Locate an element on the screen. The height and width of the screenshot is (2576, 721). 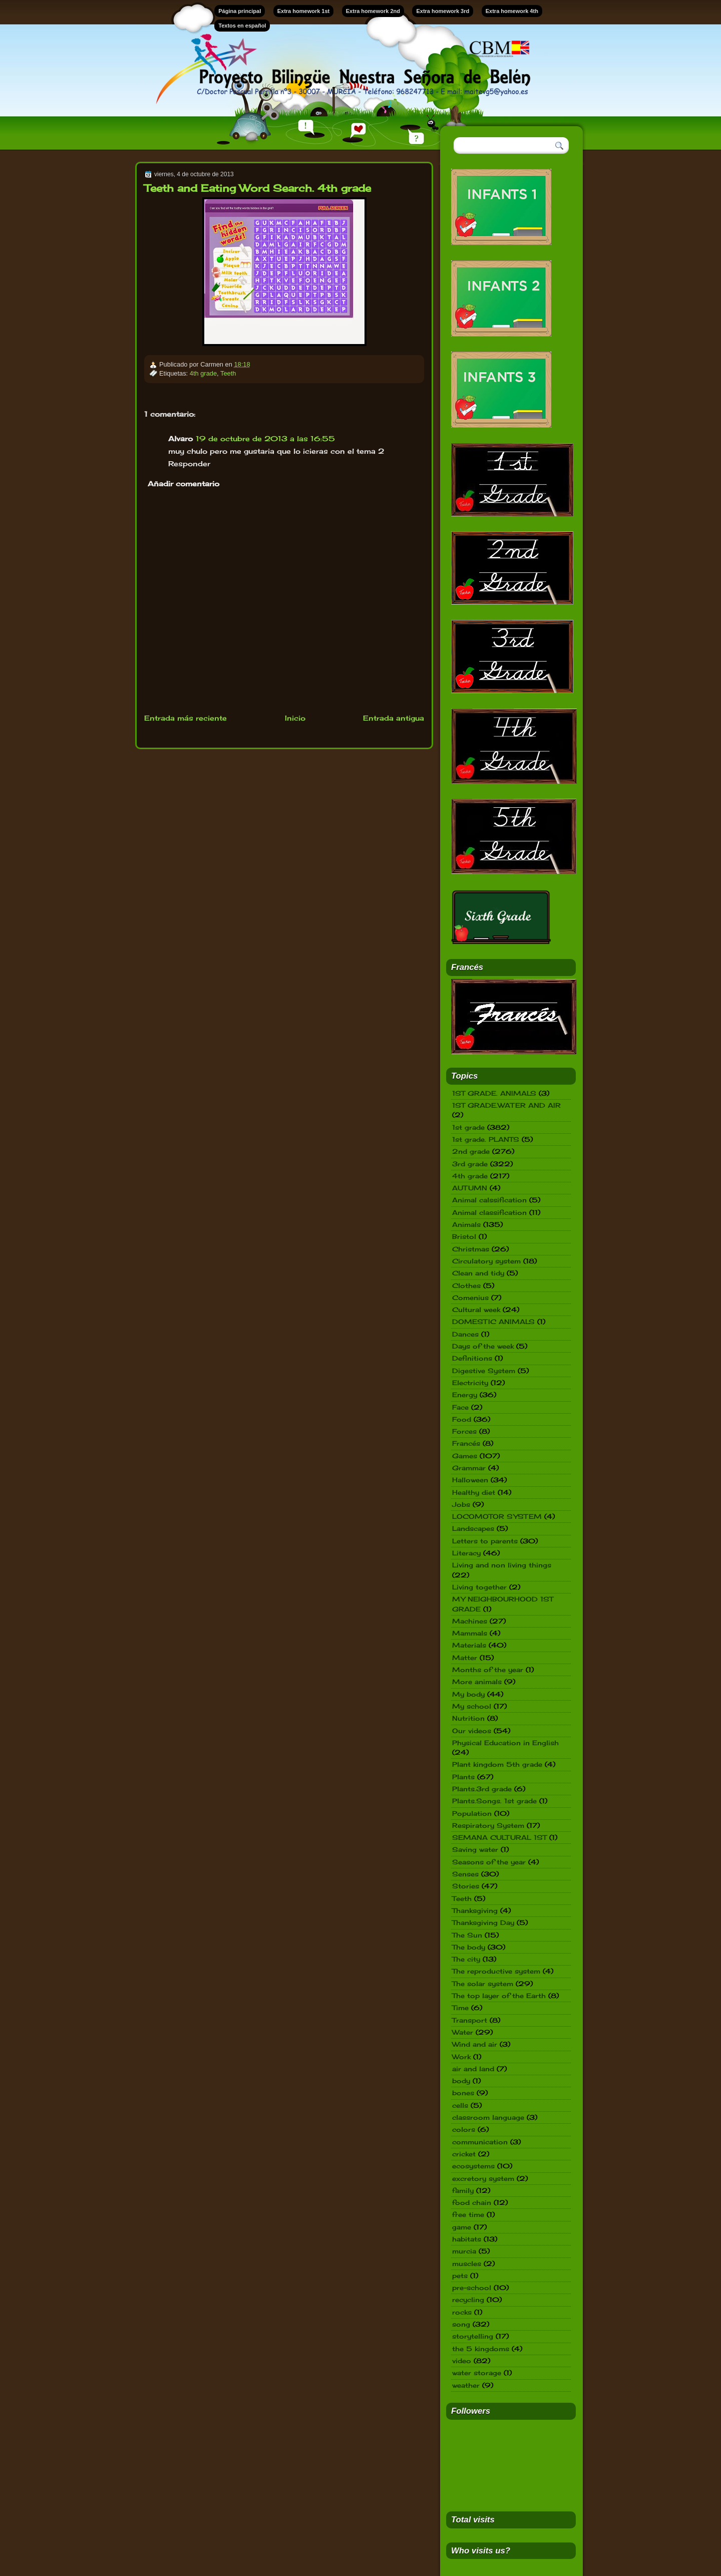
colors is located at coordinates (463, 2129).